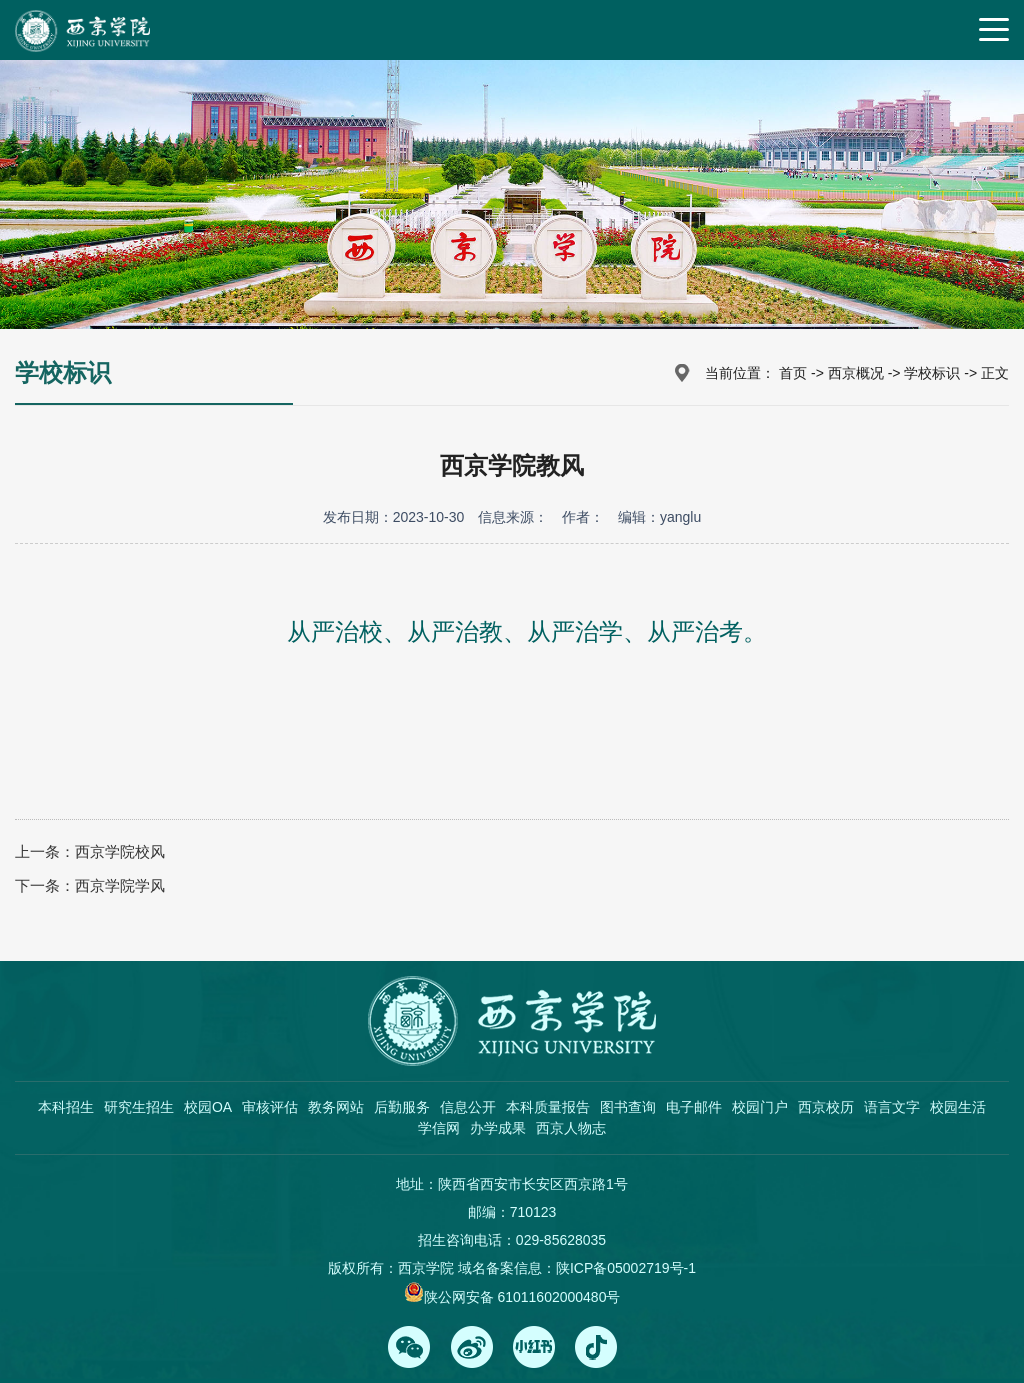 This screenshot has height=1383, width=1024. Describe the element at coordinates (439, 1128) in the screenshot. I see `学信网` at that location.